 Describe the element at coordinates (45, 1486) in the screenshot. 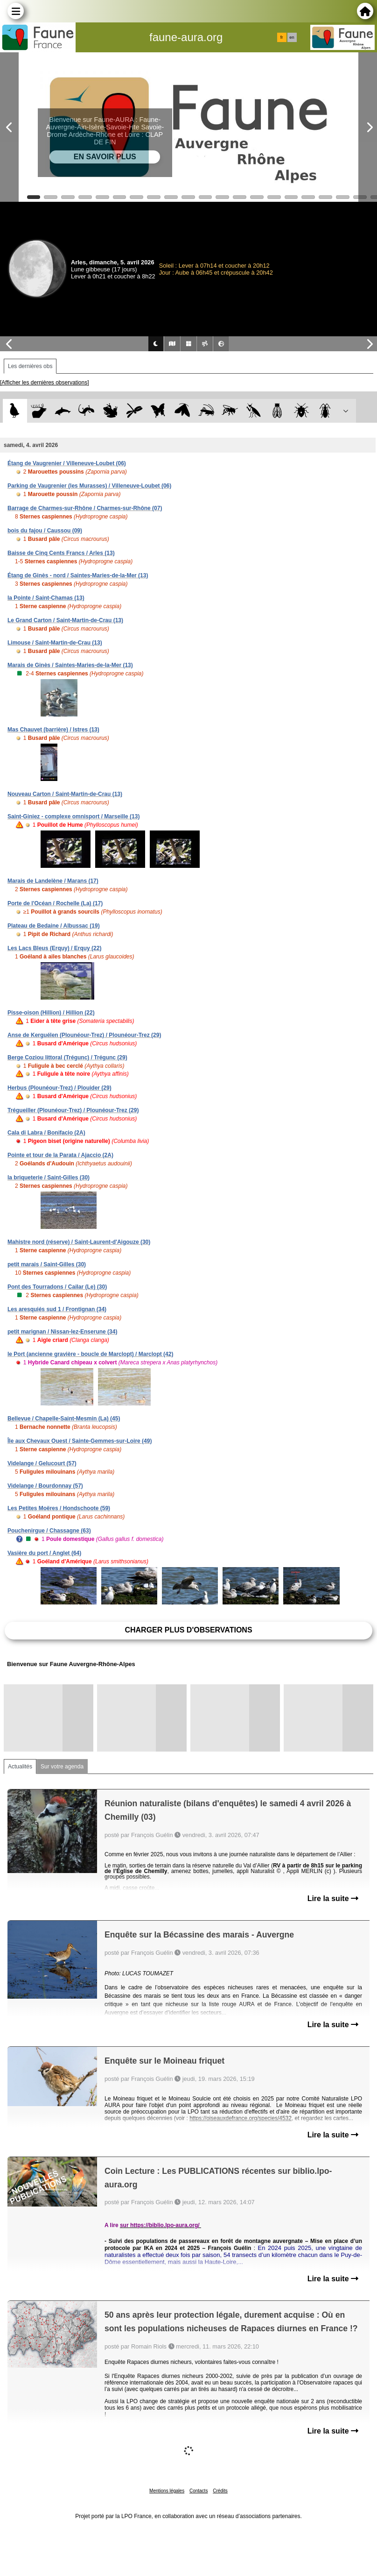

I see `Videlange / Bourdonnay (57)` at that location.